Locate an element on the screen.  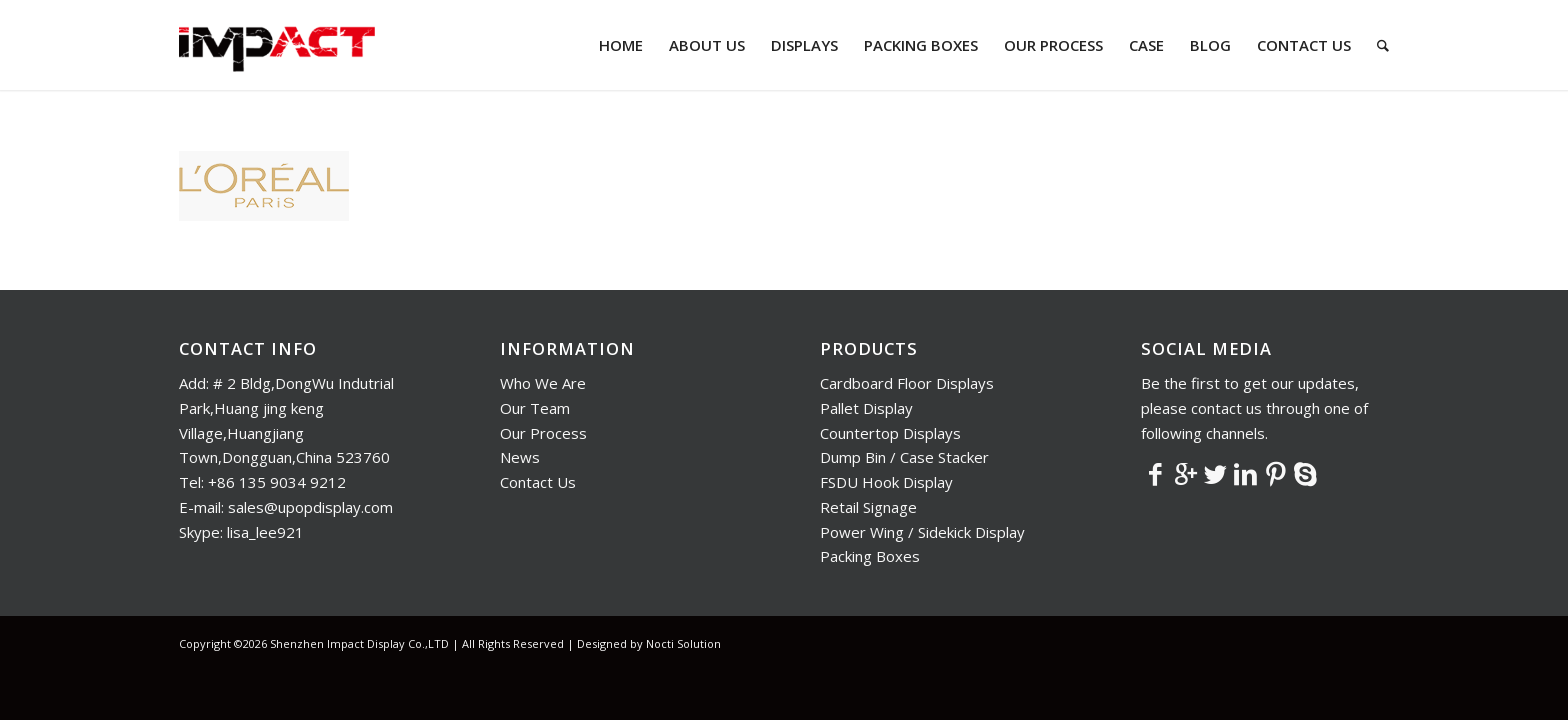
Our Team is located at coordinates (535, 408).